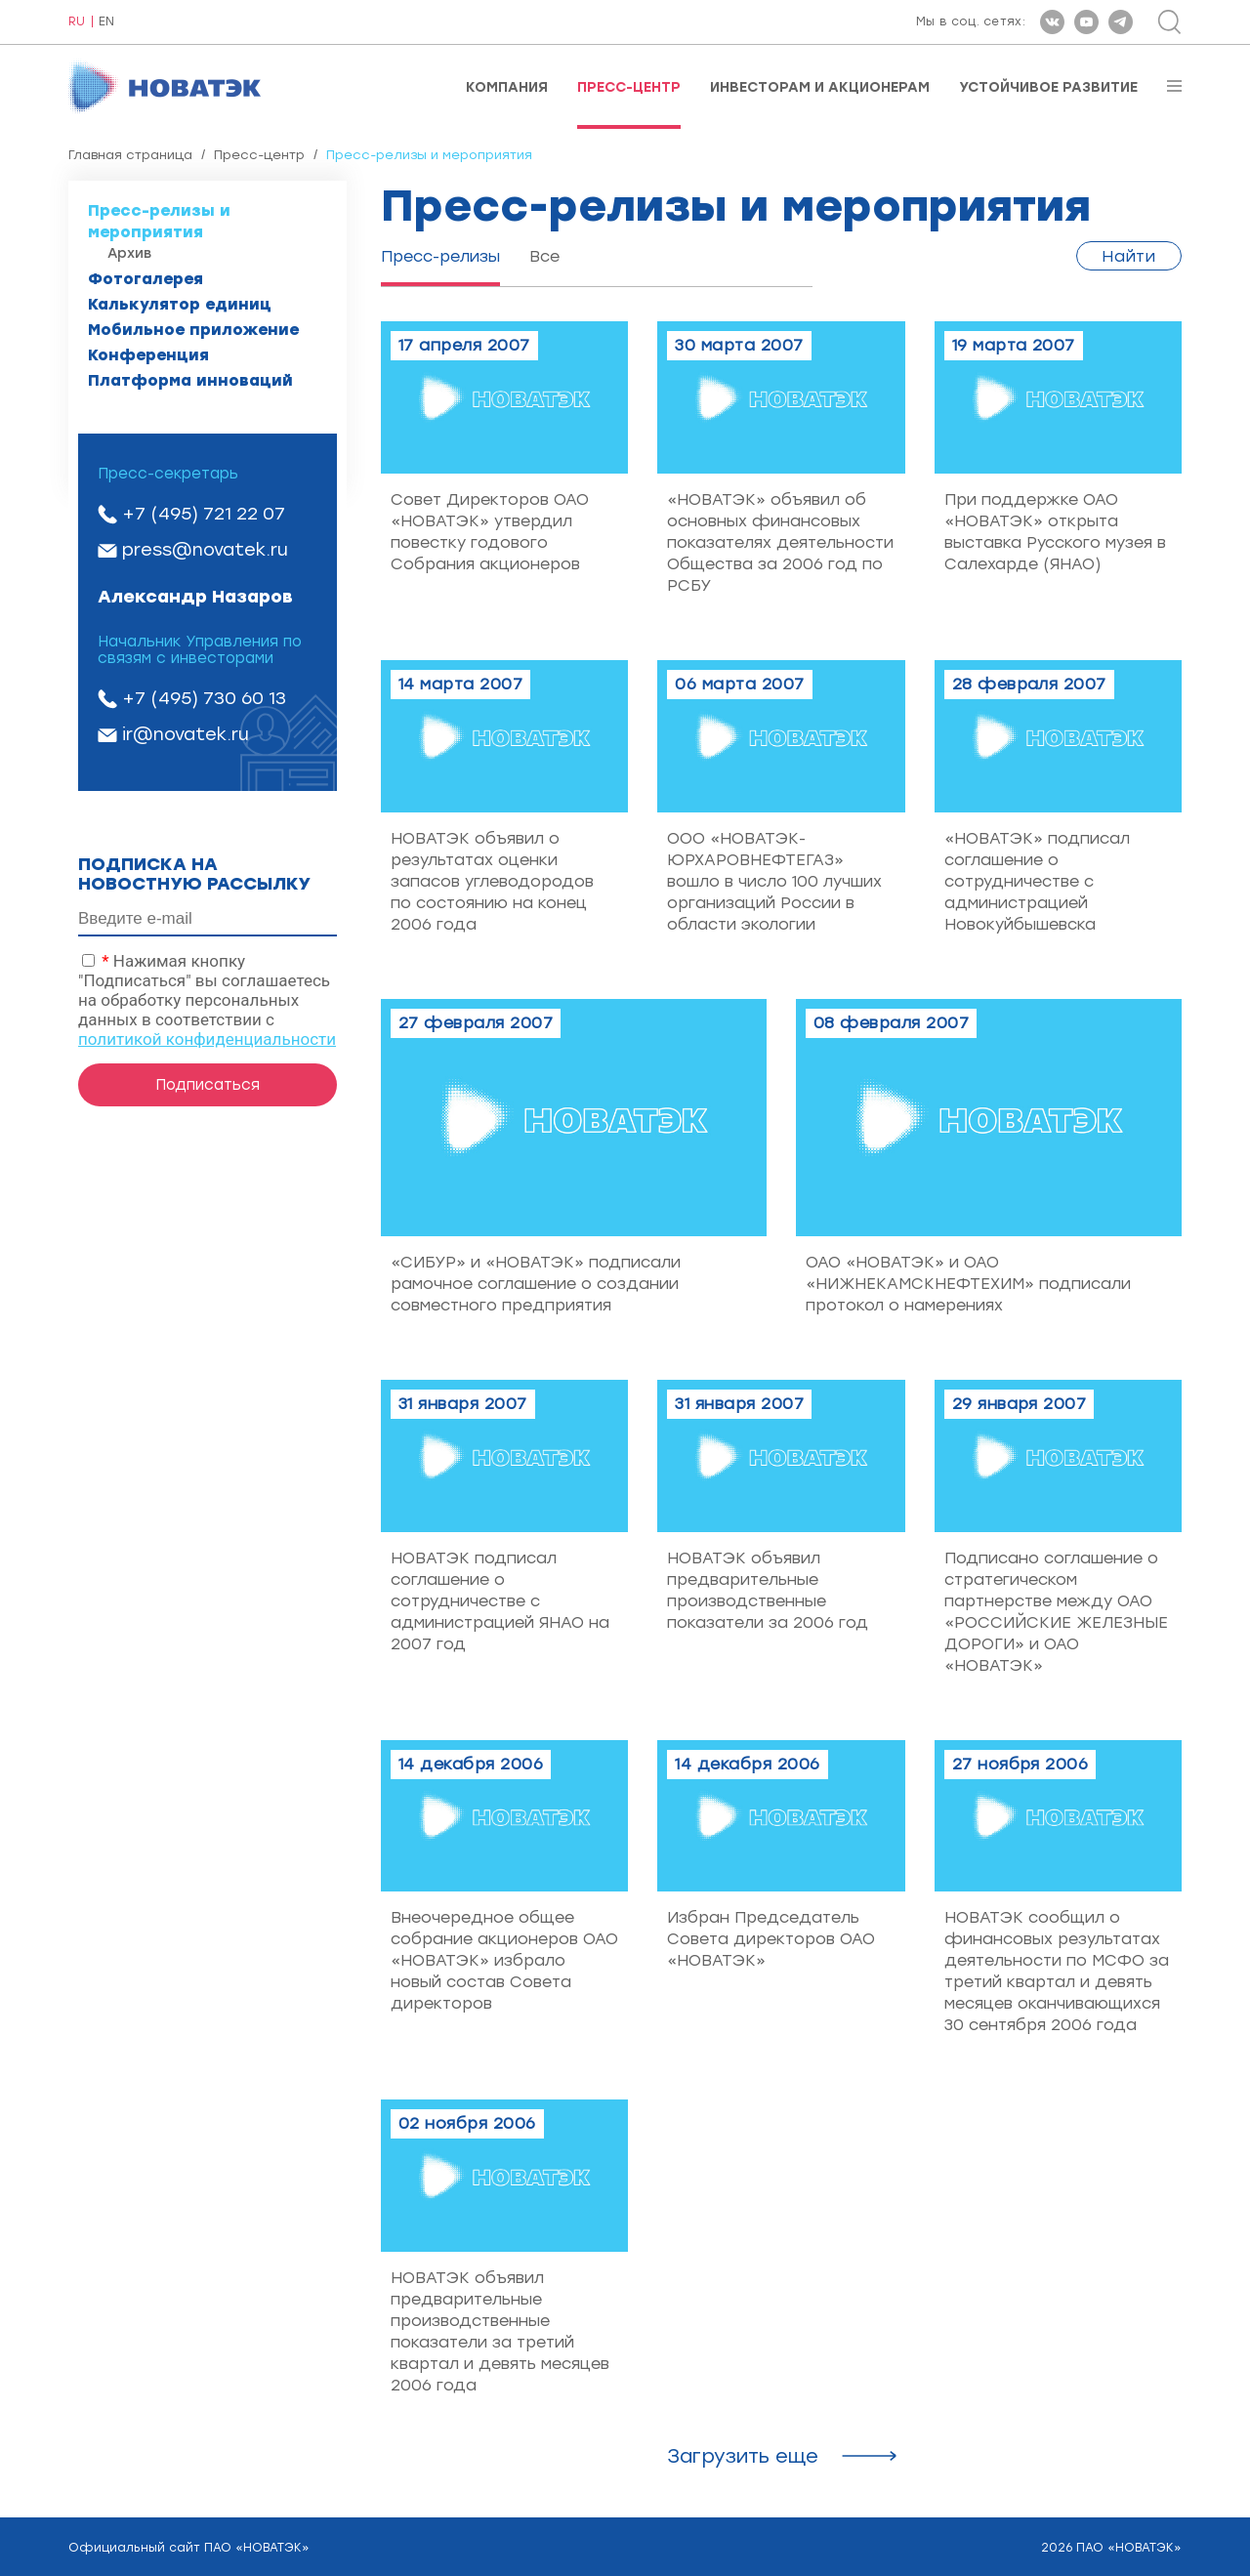 The image size is (1250, 2576). Describe the element at coordinates (203, 513) in the screenshot. I see `+7 (495) 721 22 07` at that location.